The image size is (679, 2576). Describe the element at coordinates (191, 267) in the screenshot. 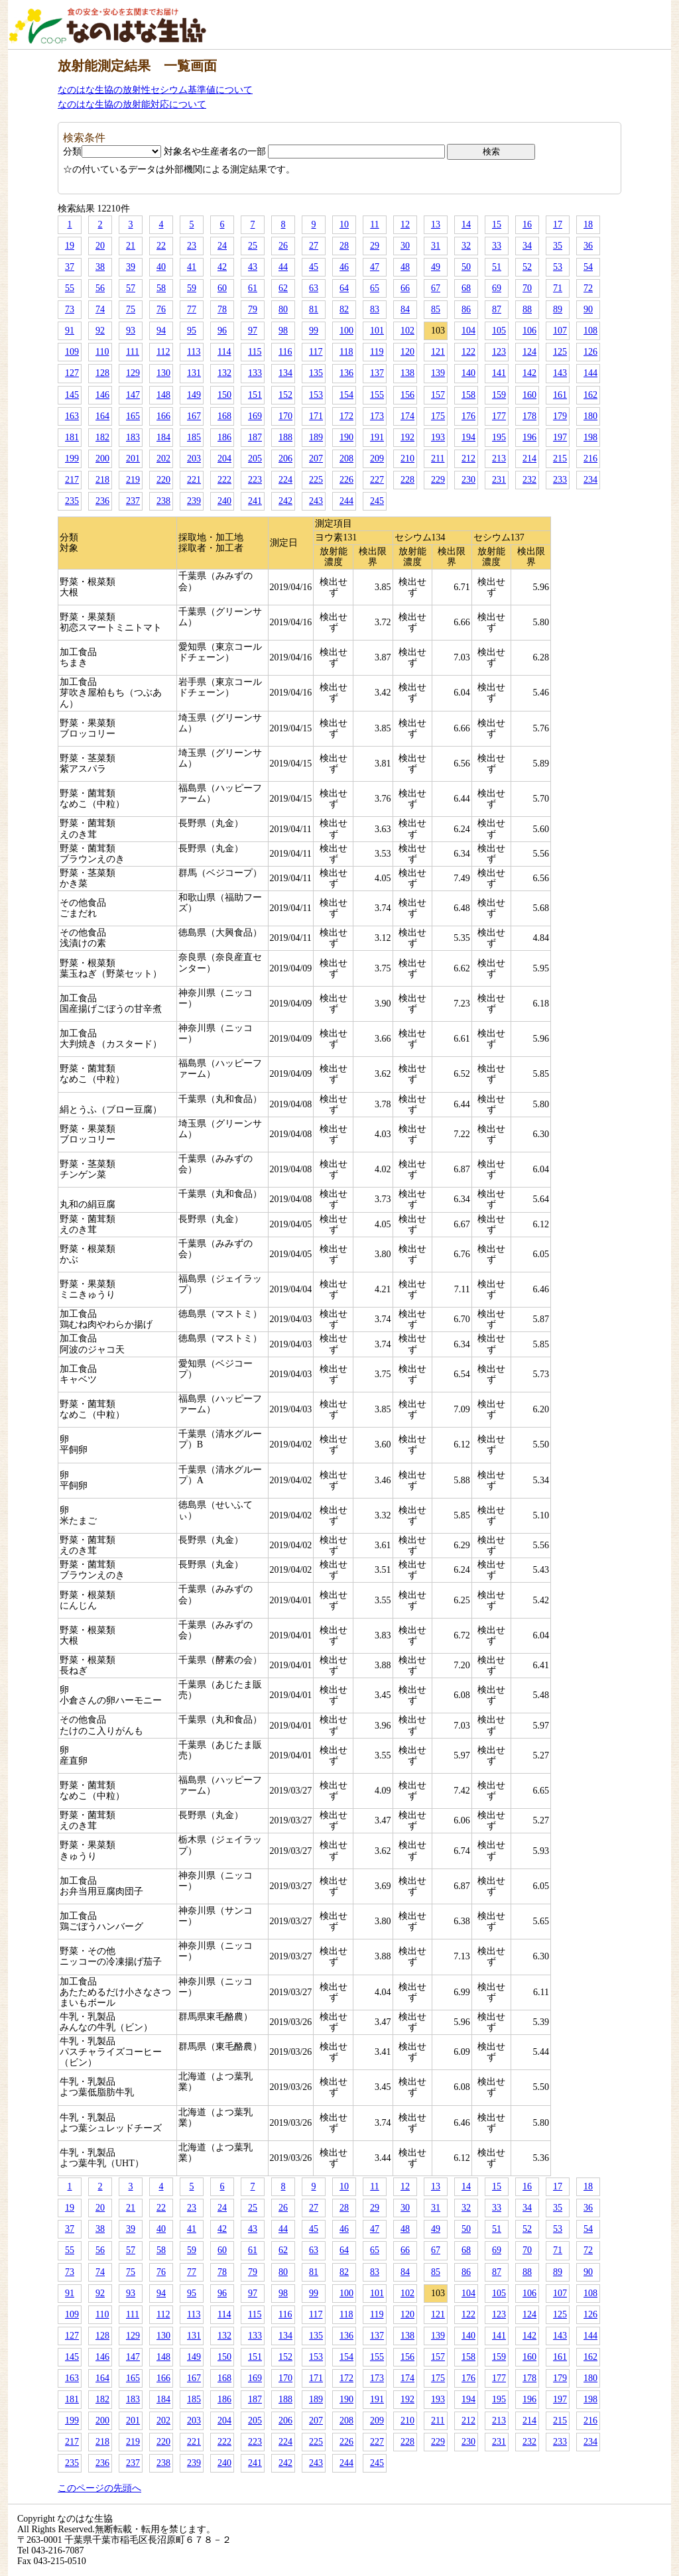

I see `41` at that location.